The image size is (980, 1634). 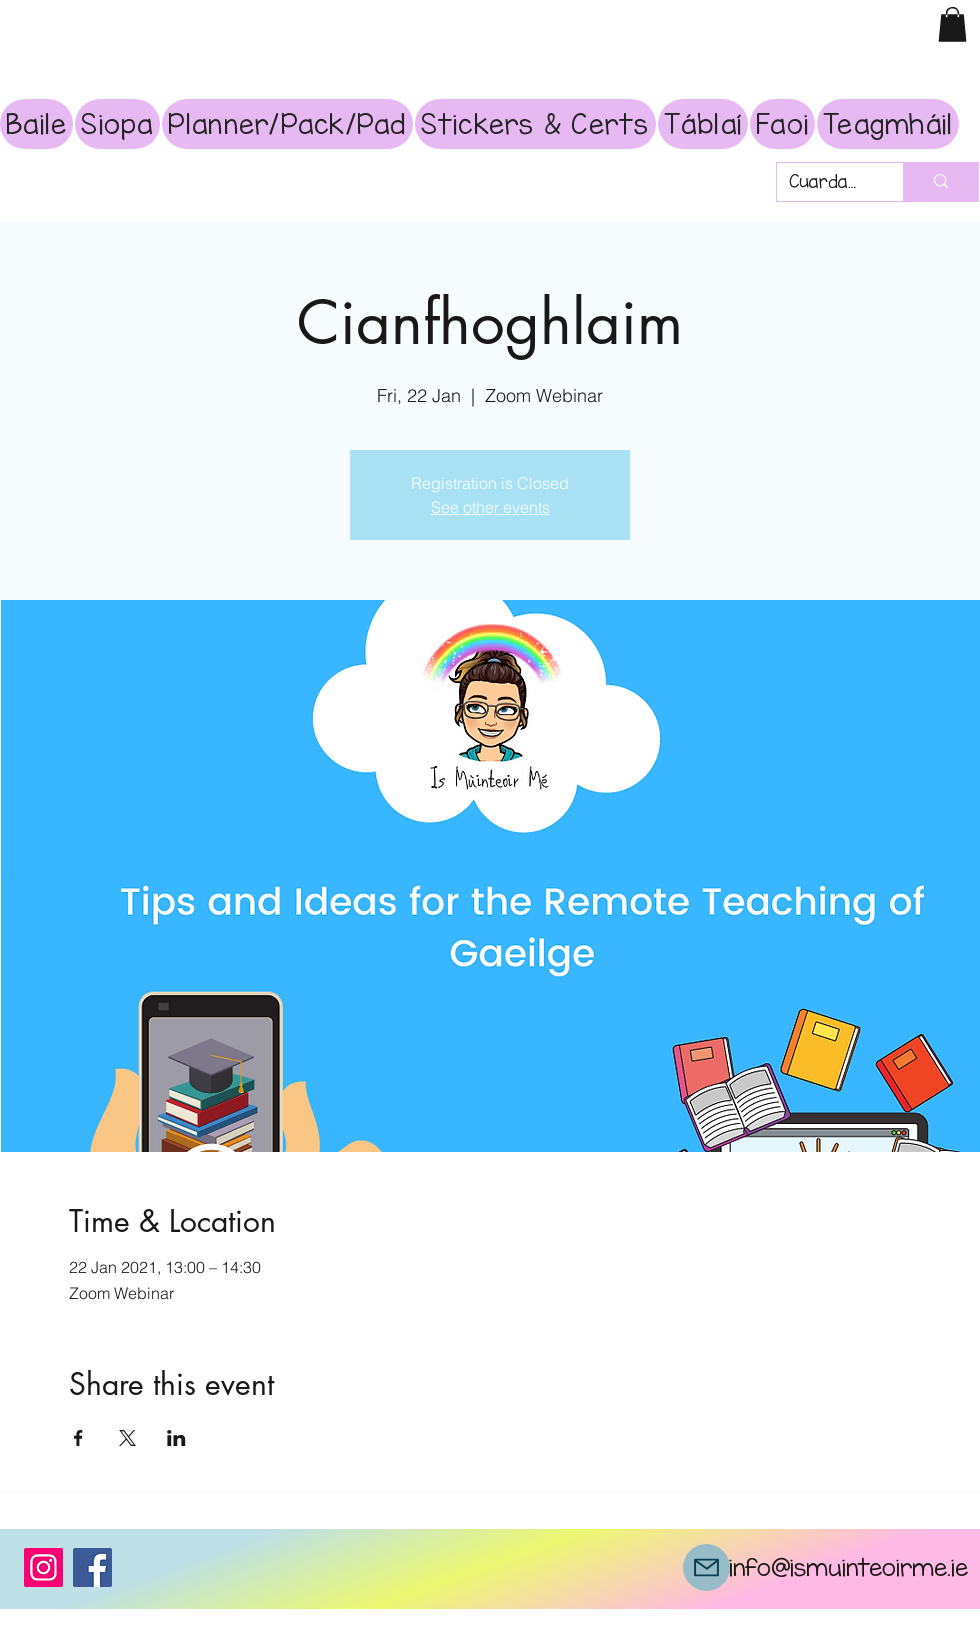 What do you see at coordinates (952, 24) in the screenshot?
I see `[button]` at bounding box center [952, 24].